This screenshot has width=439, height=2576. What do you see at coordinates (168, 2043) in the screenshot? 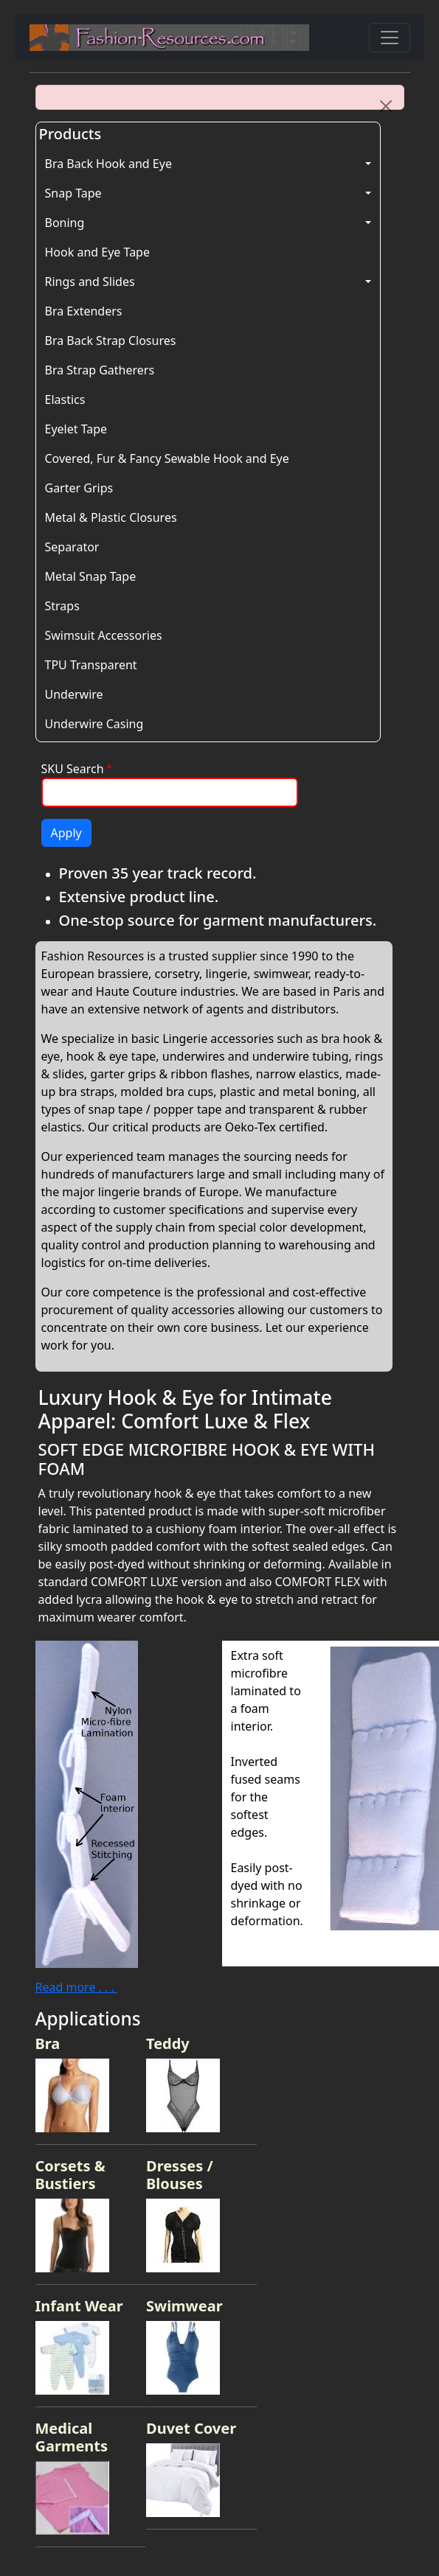
I see `Teddy` at bounding box center [168, 2043].